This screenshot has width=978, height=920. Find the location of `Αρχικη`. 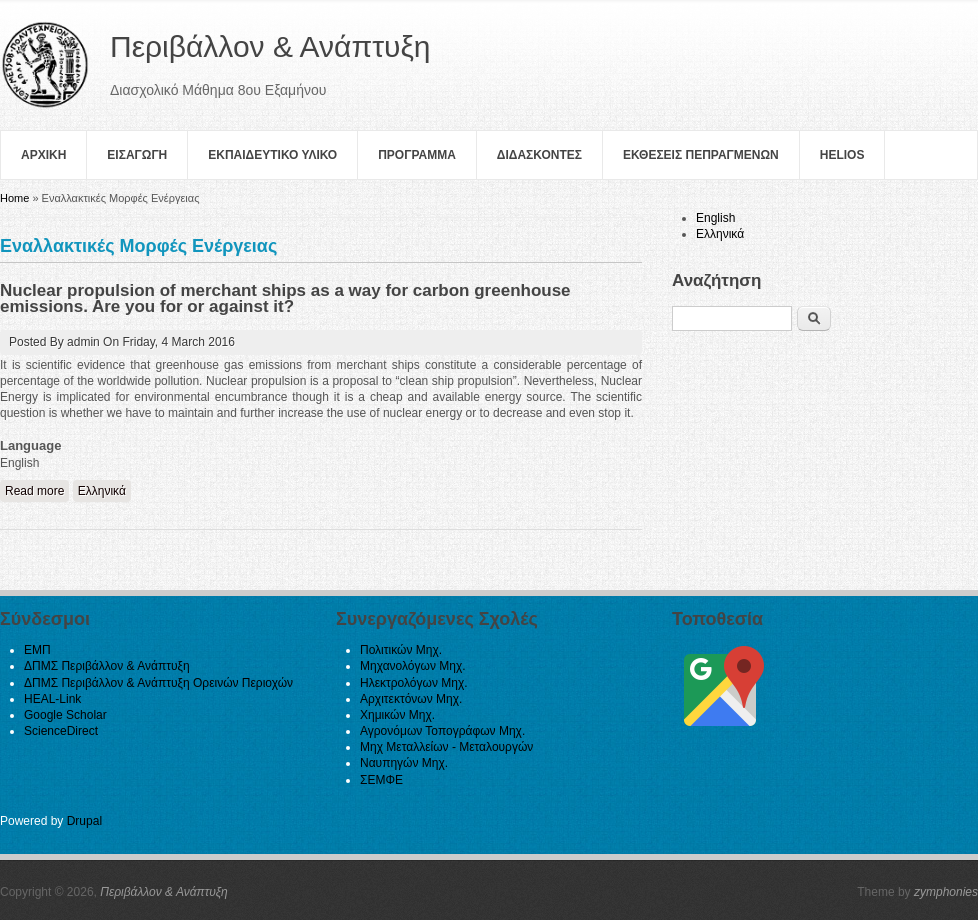

Αρχικη is located at coordinates (43, 155).